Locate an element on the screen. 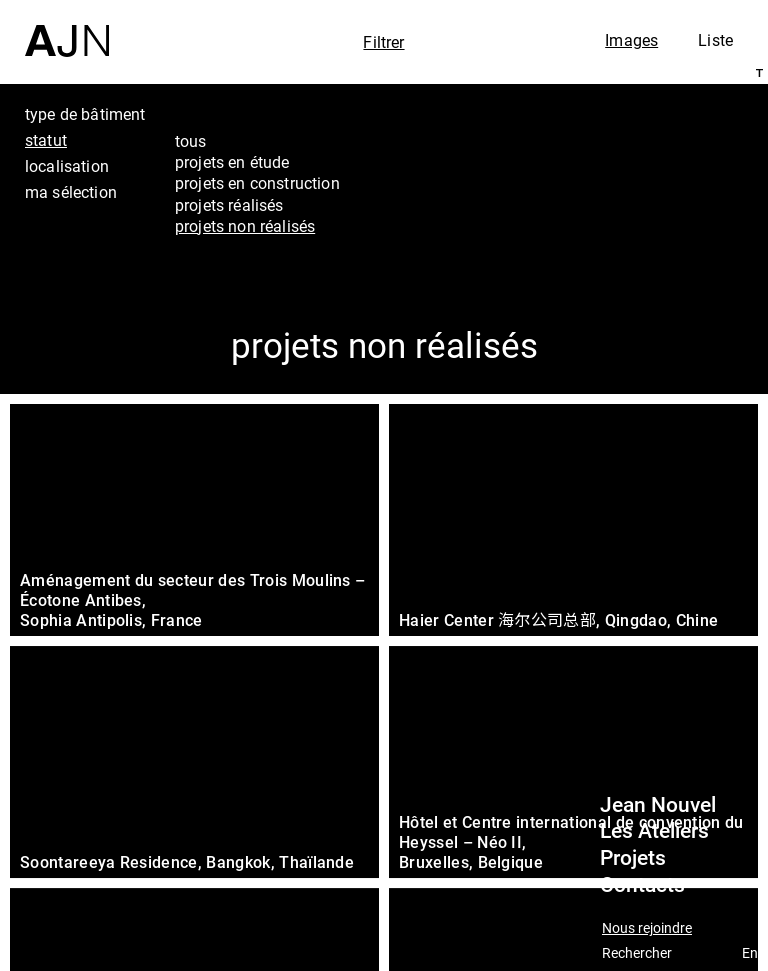 This screenshot has height=971, width=768. projets en construction is located at coordinates (257, 183).